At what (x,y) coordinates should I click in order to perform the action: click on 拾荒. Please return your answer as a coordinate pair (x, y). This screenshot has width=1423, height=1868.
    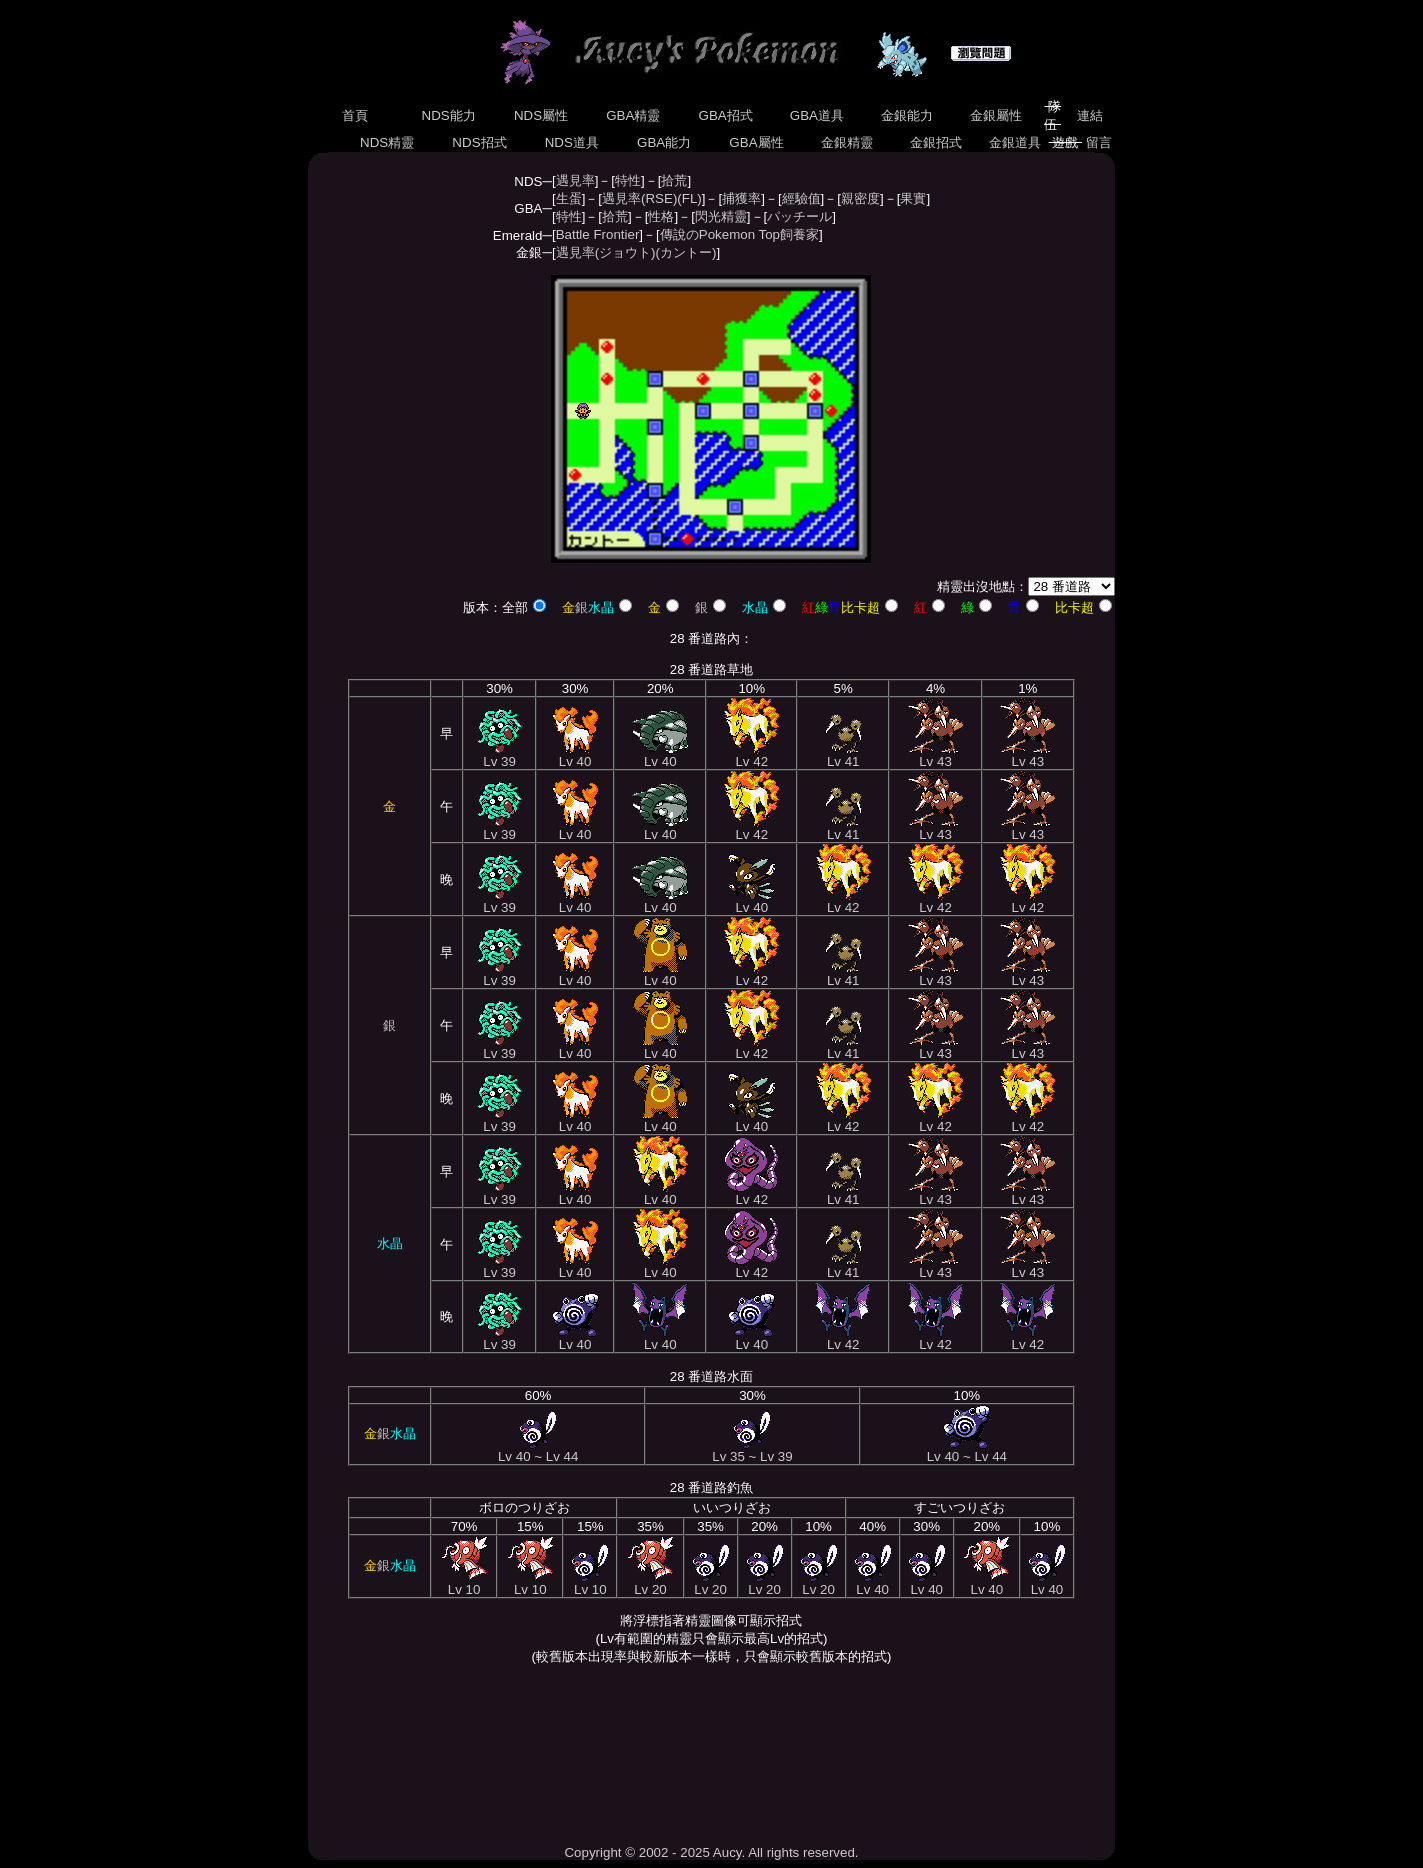
    Looking at the image, I should click on (674, 180).